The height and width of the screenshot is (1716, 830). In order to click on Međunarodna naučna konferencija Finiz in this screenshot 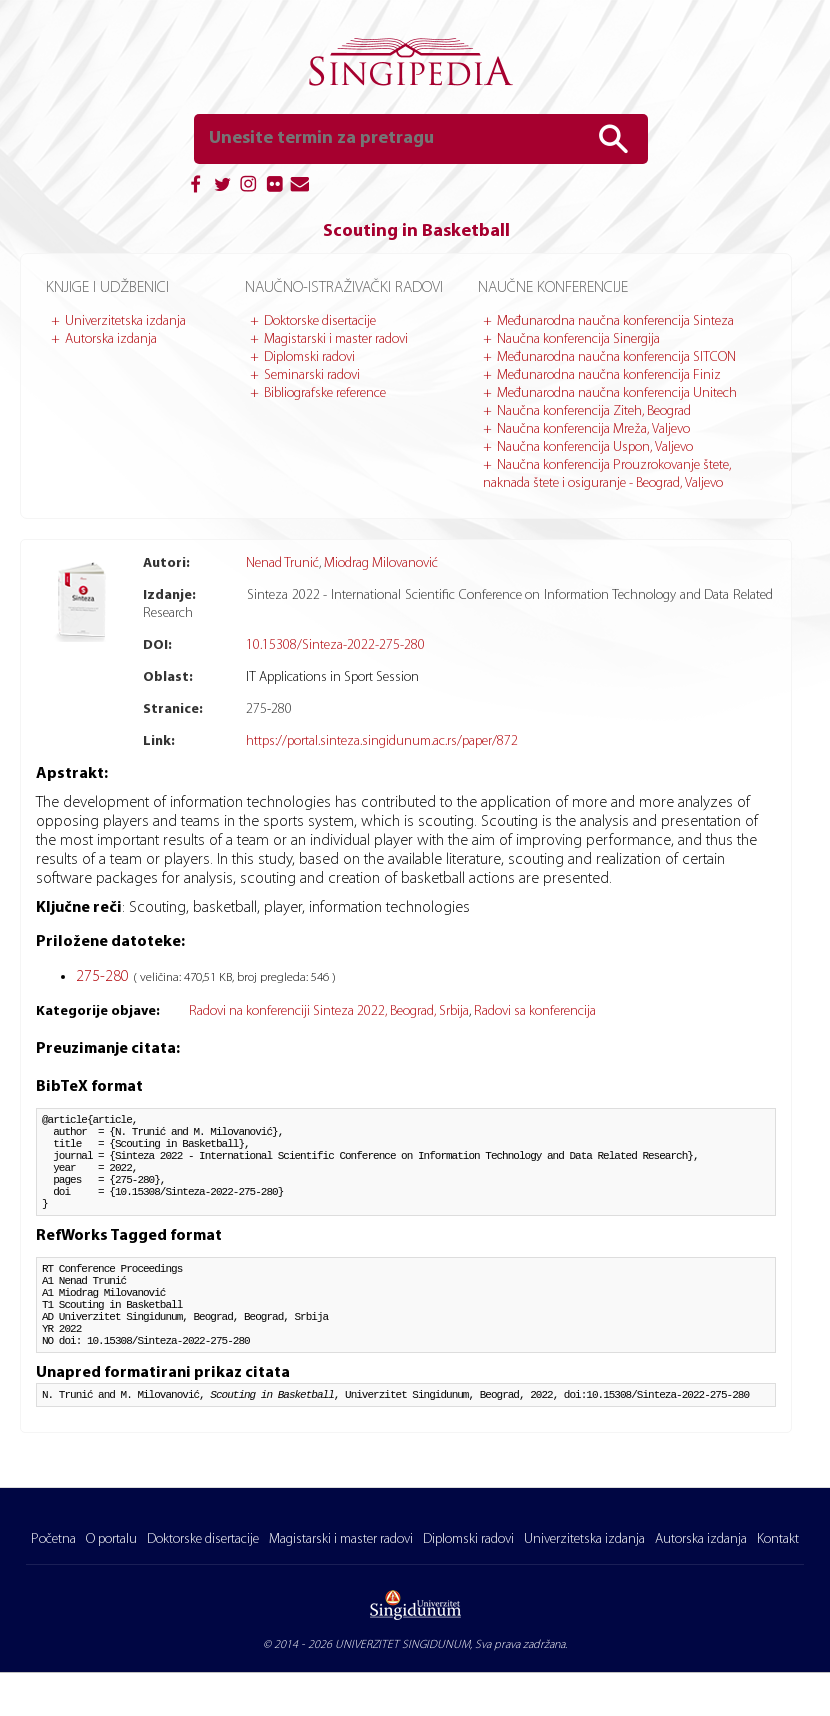, I will do `click(609, 375)`.